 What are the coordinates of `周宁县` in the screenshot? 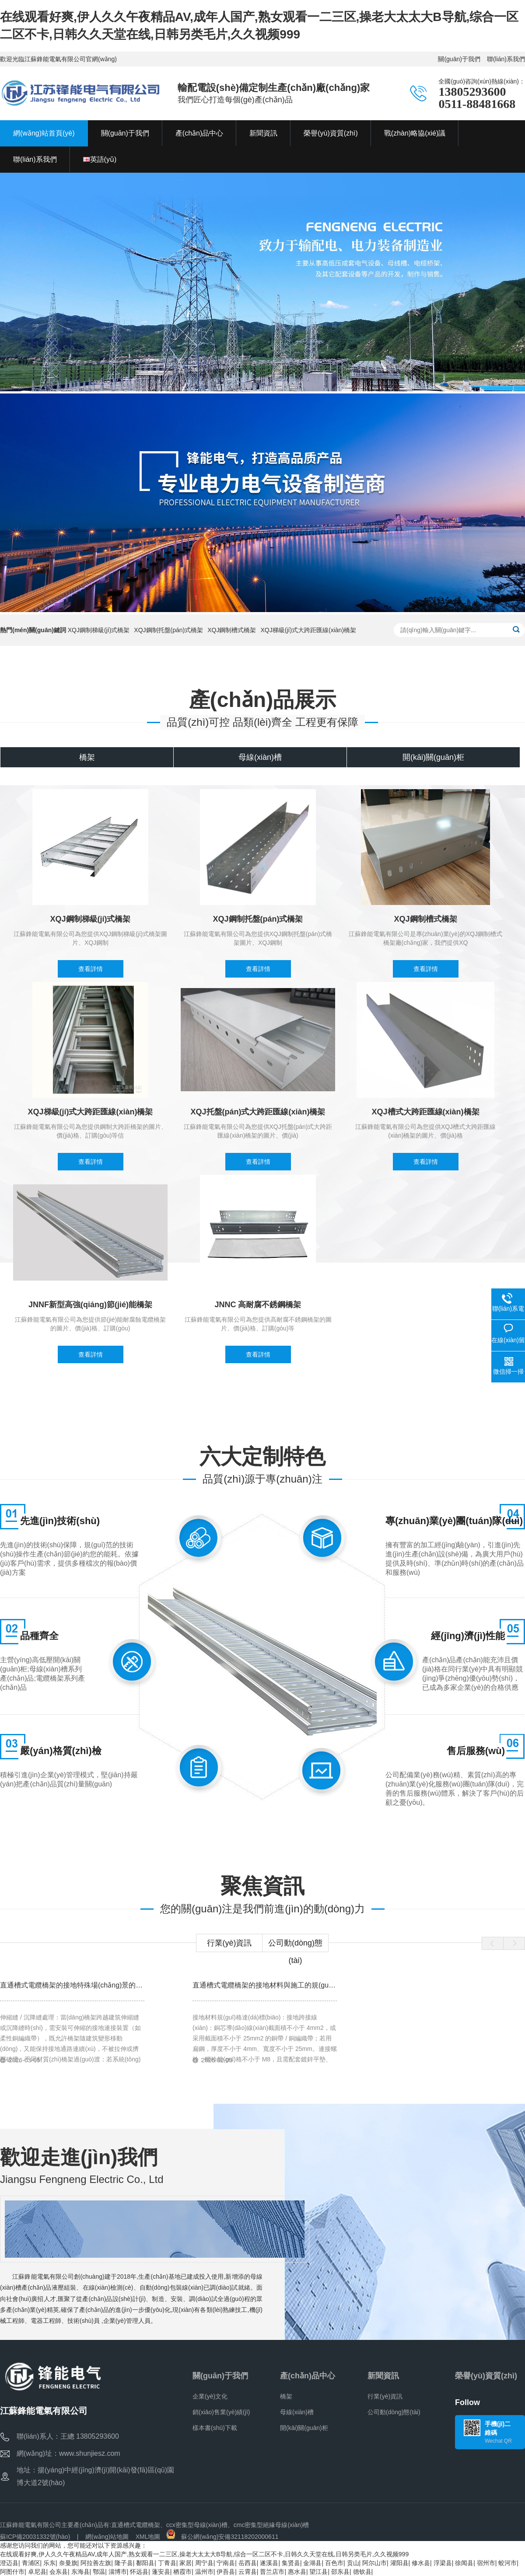 It's located at (204, 2562).